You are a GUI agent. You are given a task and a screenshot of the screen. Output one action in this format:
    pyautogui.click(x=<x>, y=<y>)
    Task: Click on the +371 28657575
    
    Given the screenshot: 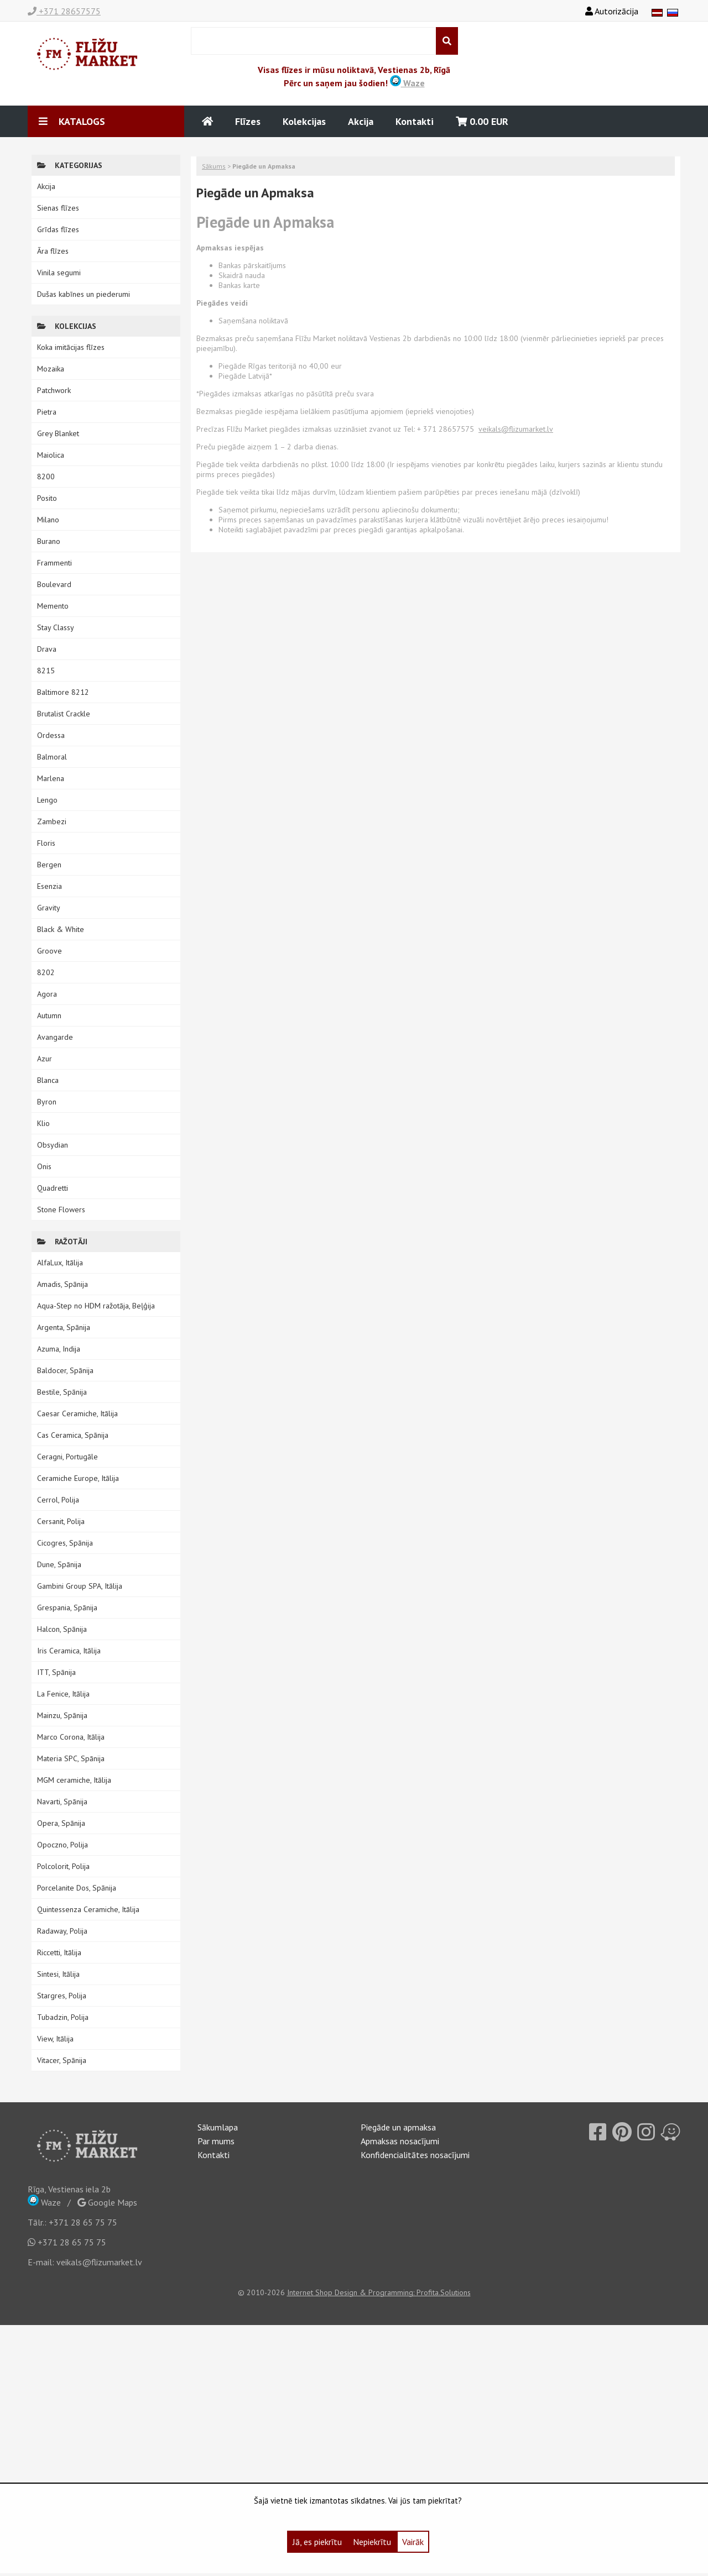 What is the action you would take?
    pyautogui.click(x=64, y=11)
    